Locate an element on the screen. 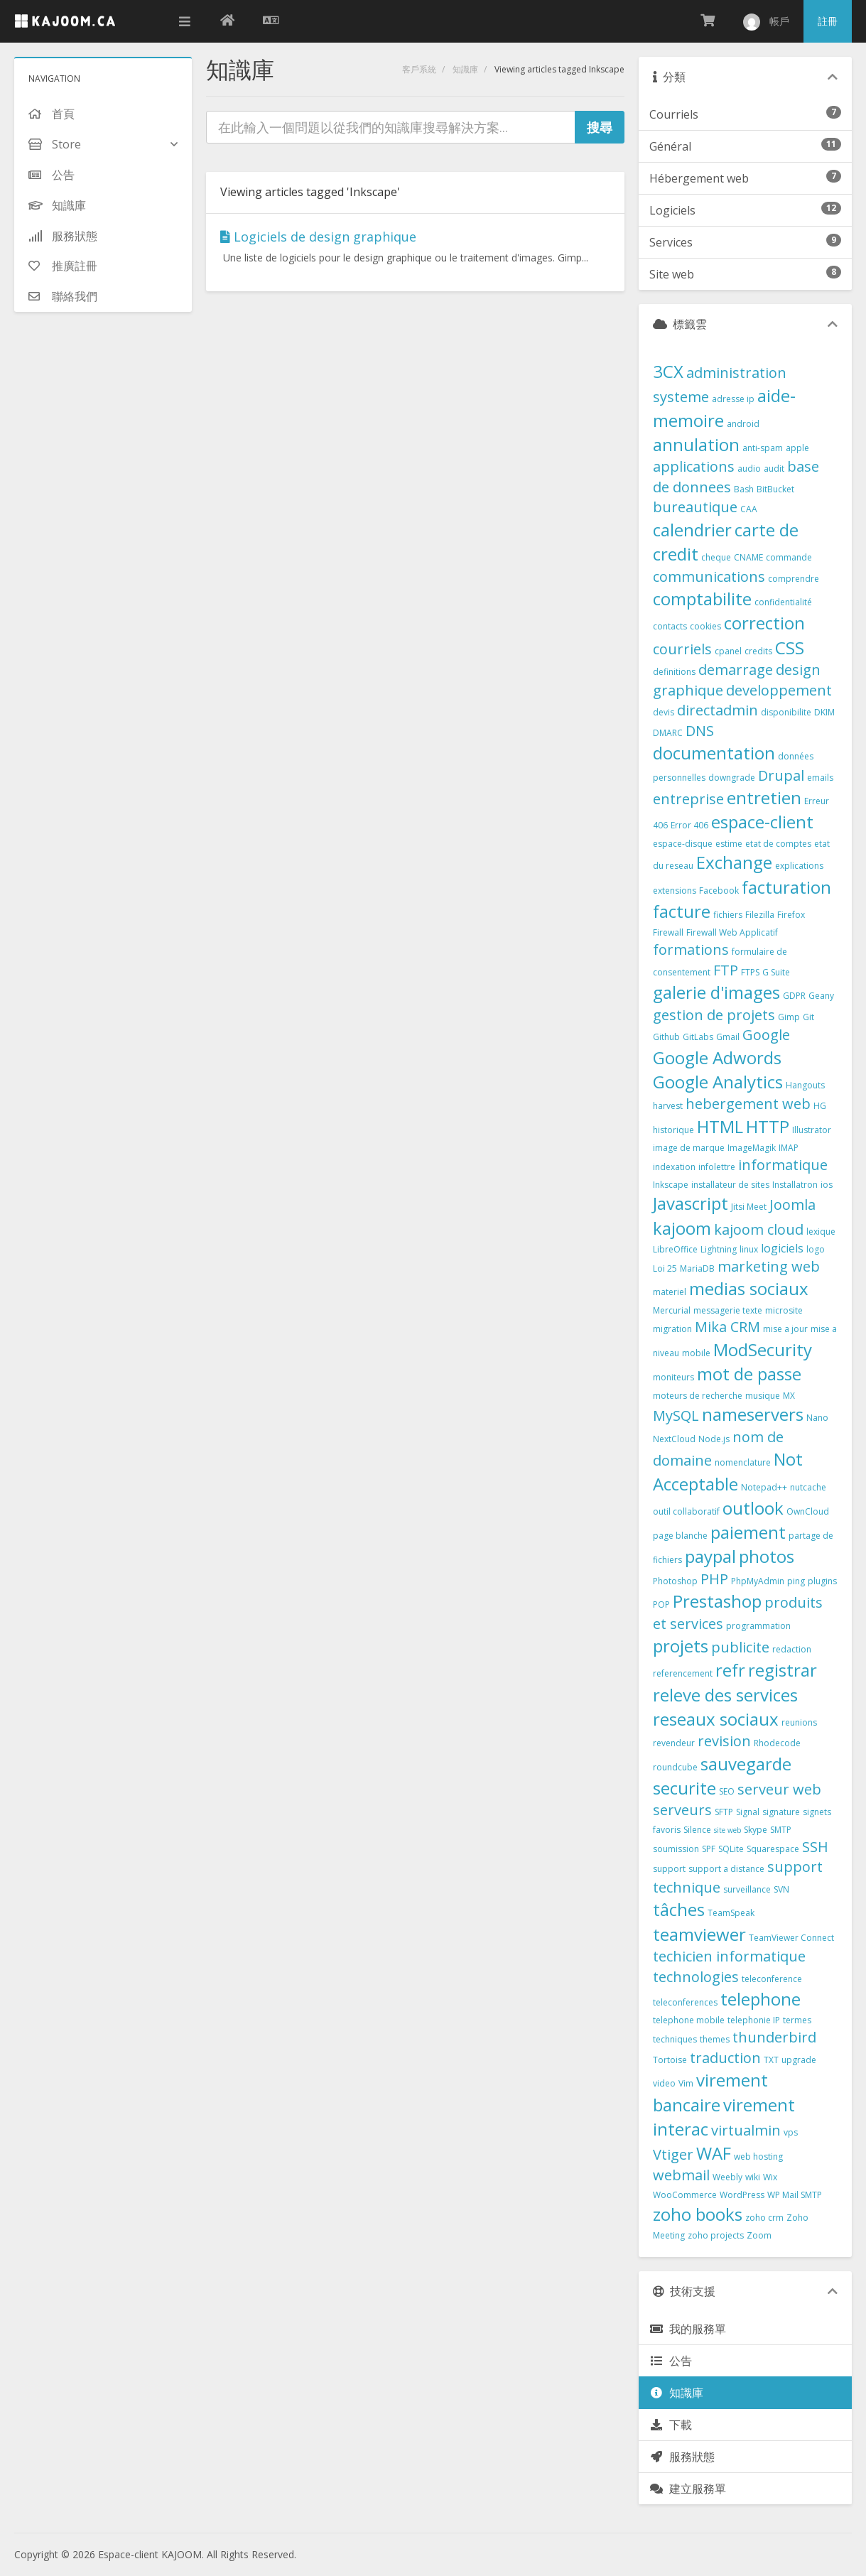 Image resolution: width=866 pixels, height=2576 pixels. ModSecurity is located at coordinates (762, 1349).